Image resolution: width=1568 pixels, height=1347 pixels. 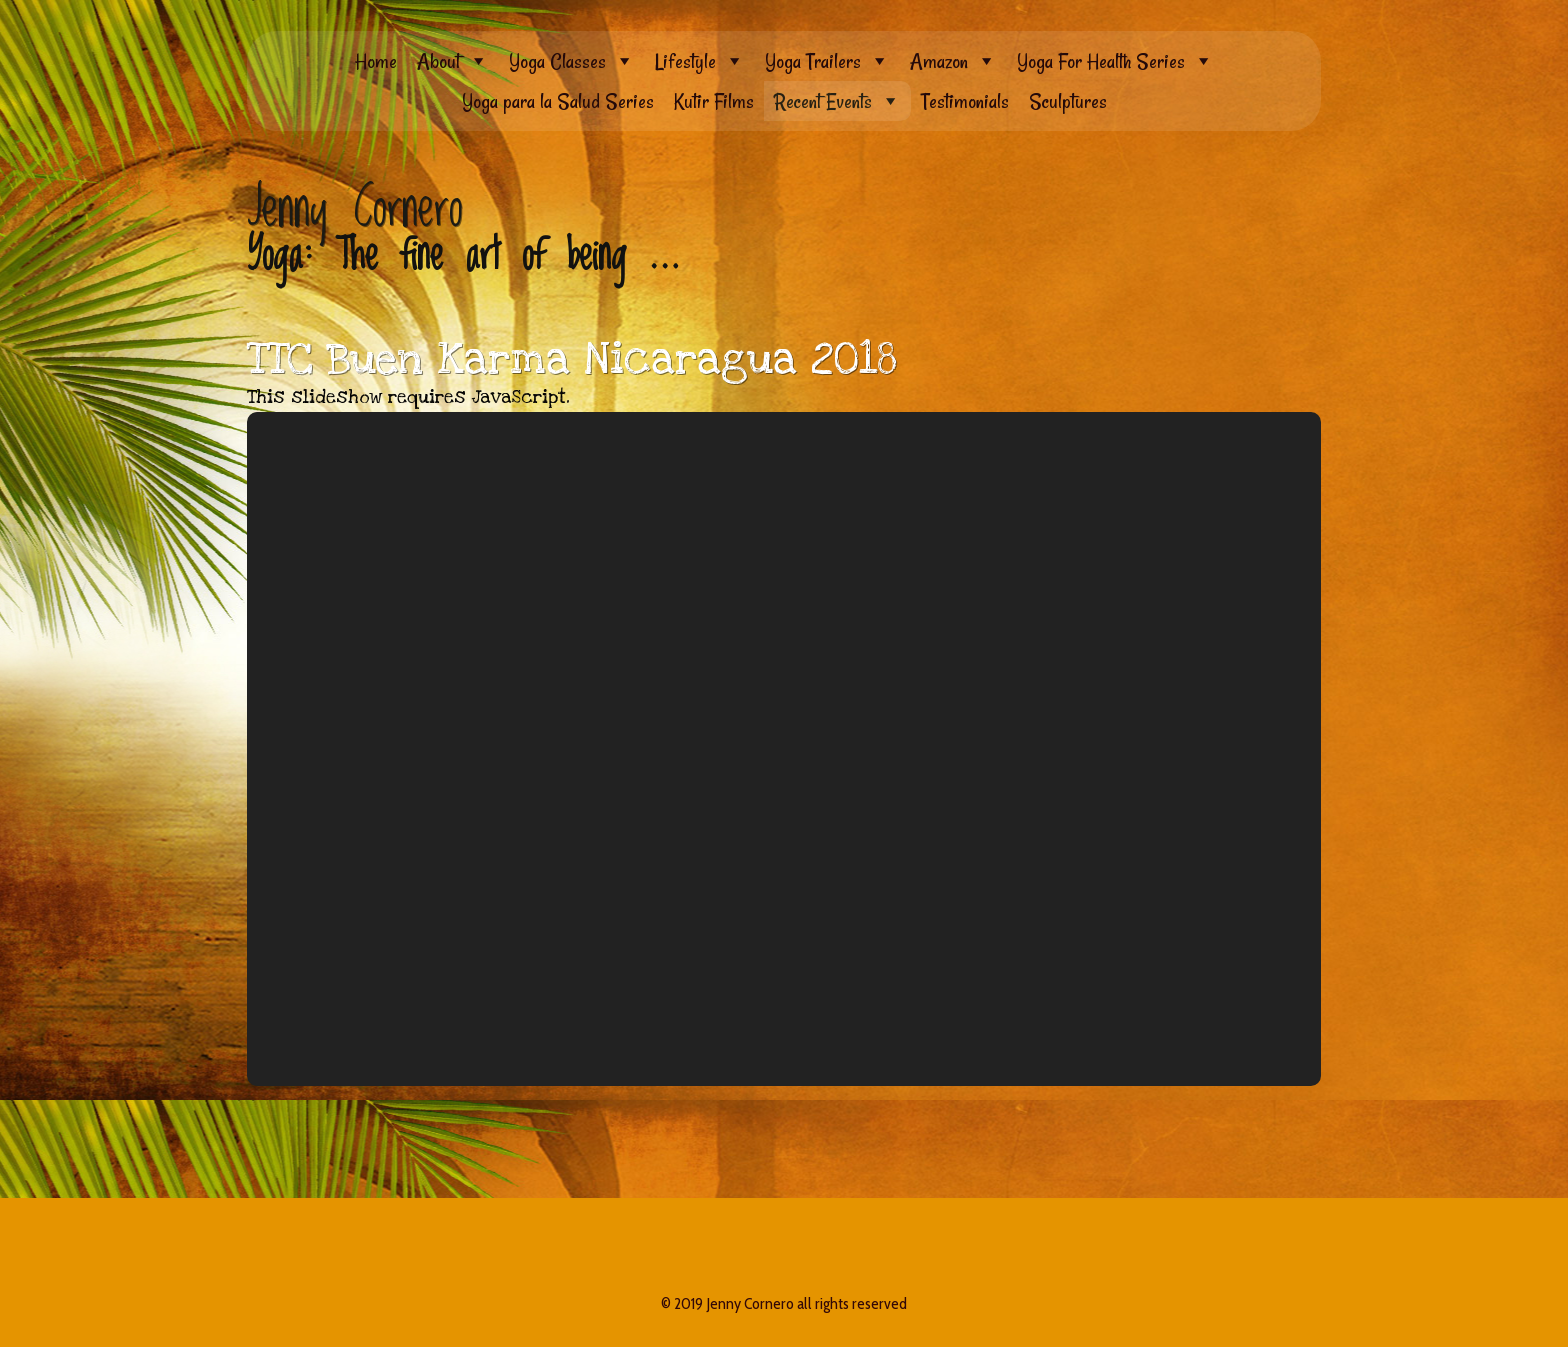 What do you see at coordinates (827, 61) in the screenshot?
I see `Yoga Trailers [button]` at bounding box center [827, 61].